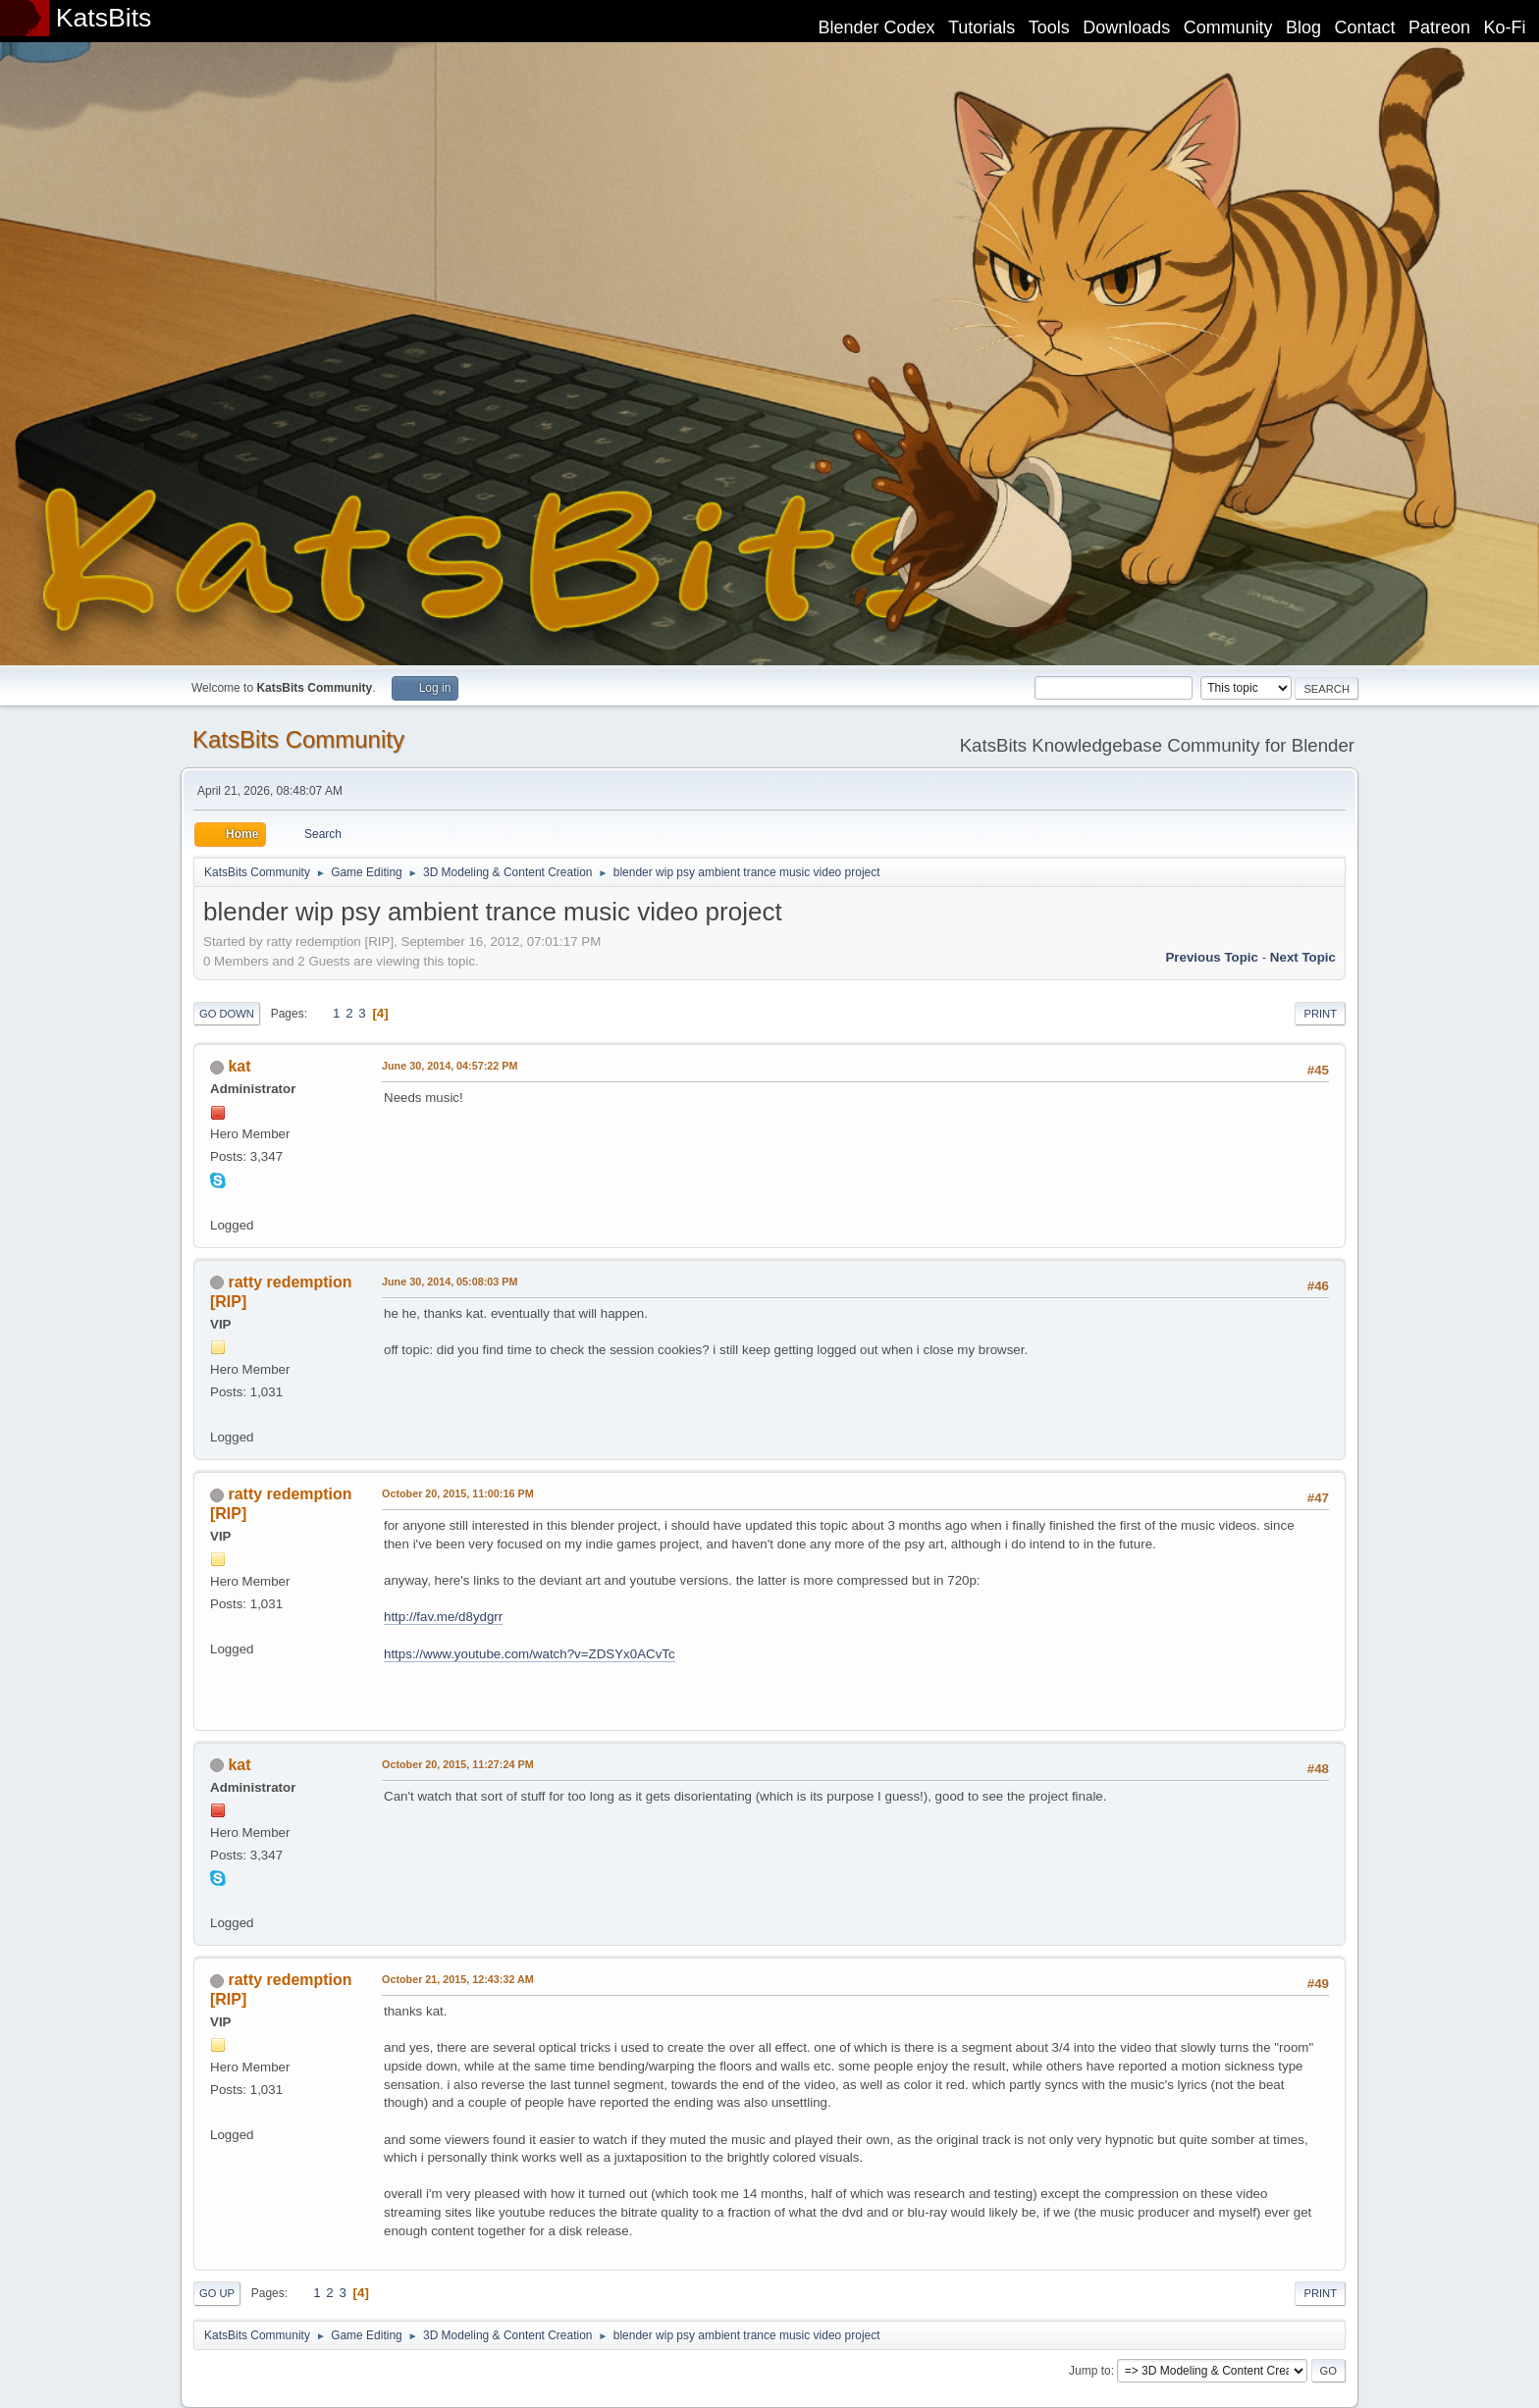  I want to click on Next topic, so click(1303, 957).